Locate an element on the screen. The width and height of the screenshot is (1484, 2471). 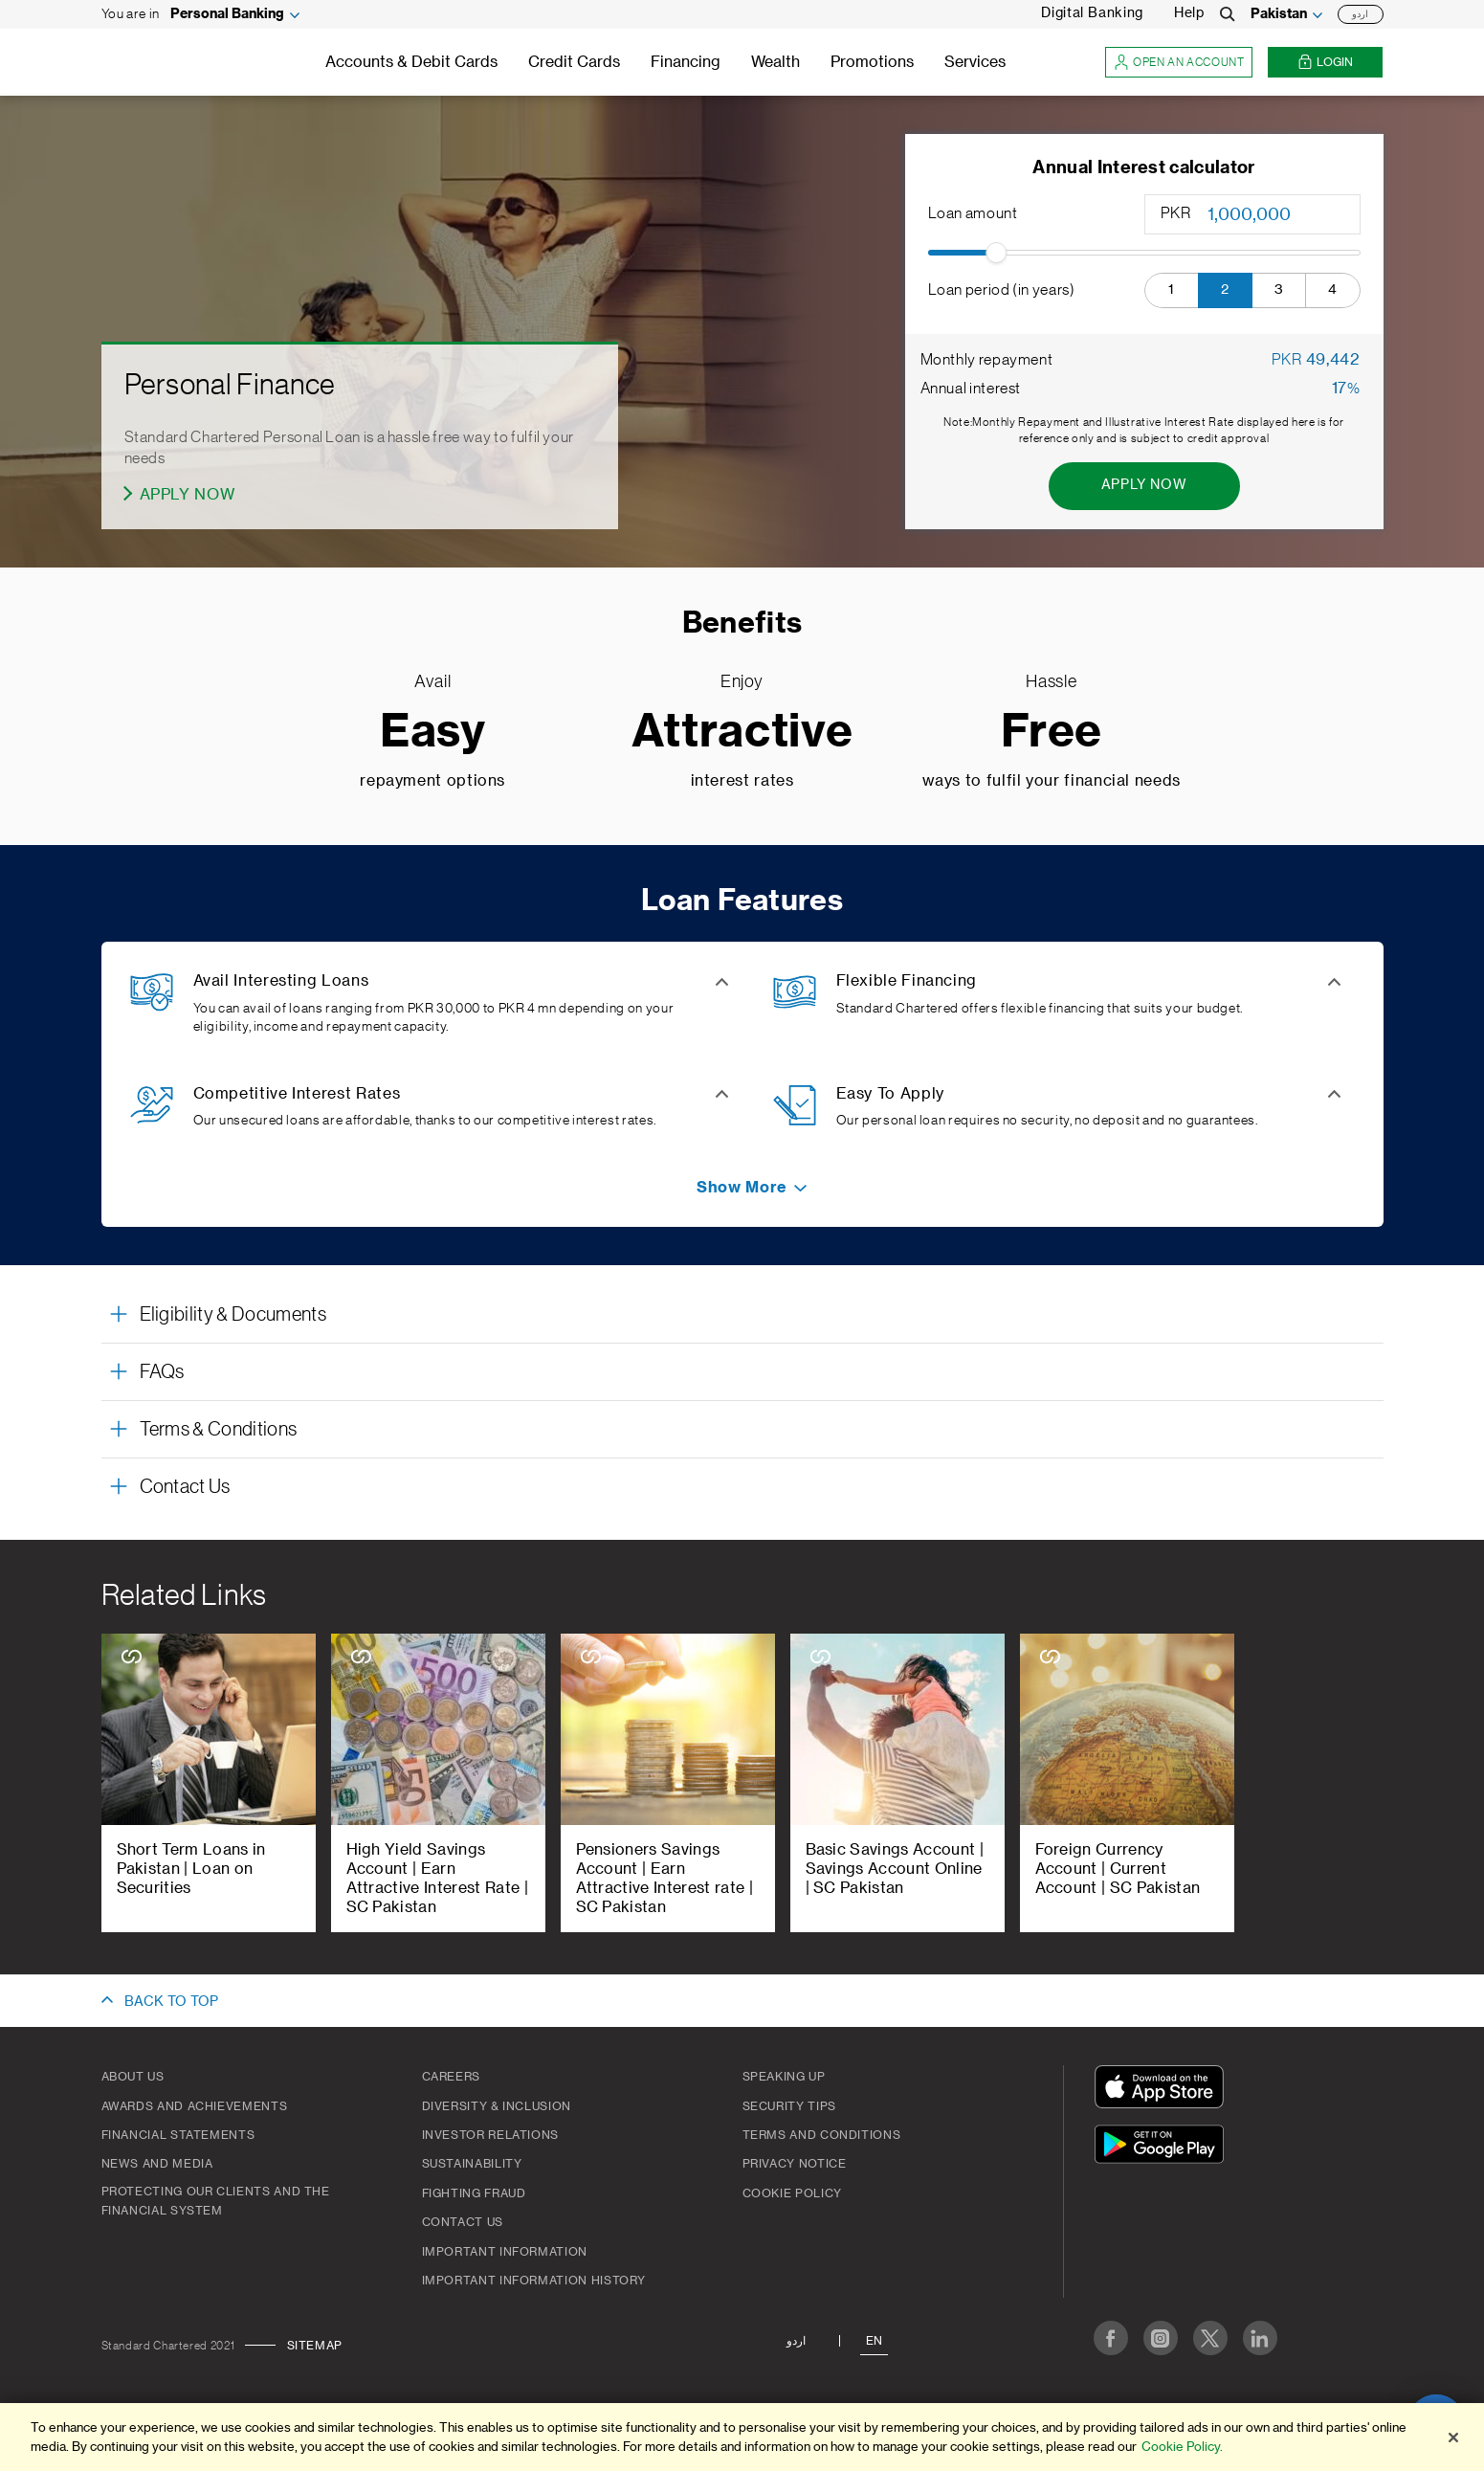
Terms & Conditions [button] is located at coordinates (219, 1429).